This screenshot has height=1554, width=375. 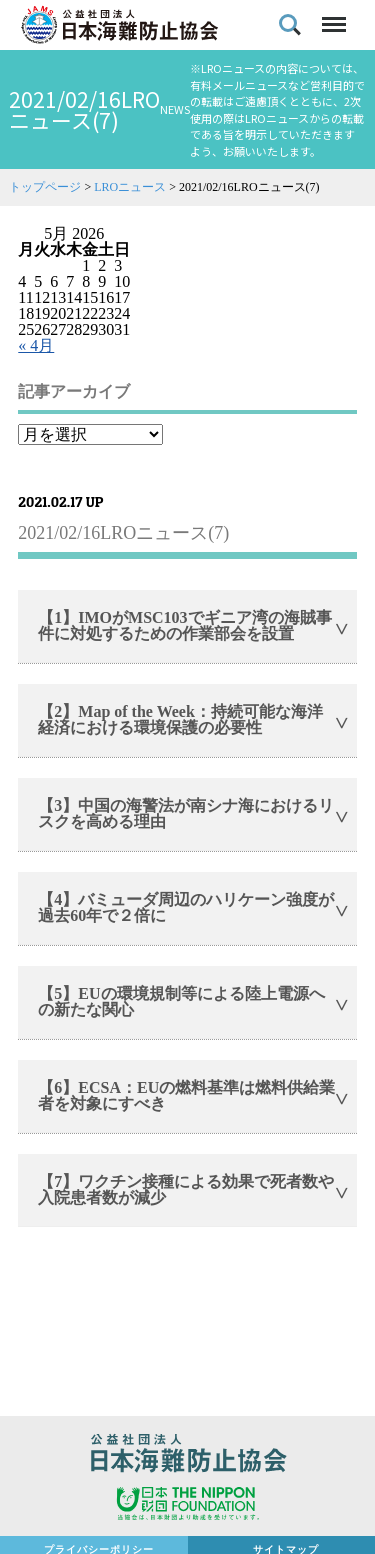 What do you see at coordinates (187, 1506) in the screenshot?
I see `日本財団` at bounding box center [187, 1506].